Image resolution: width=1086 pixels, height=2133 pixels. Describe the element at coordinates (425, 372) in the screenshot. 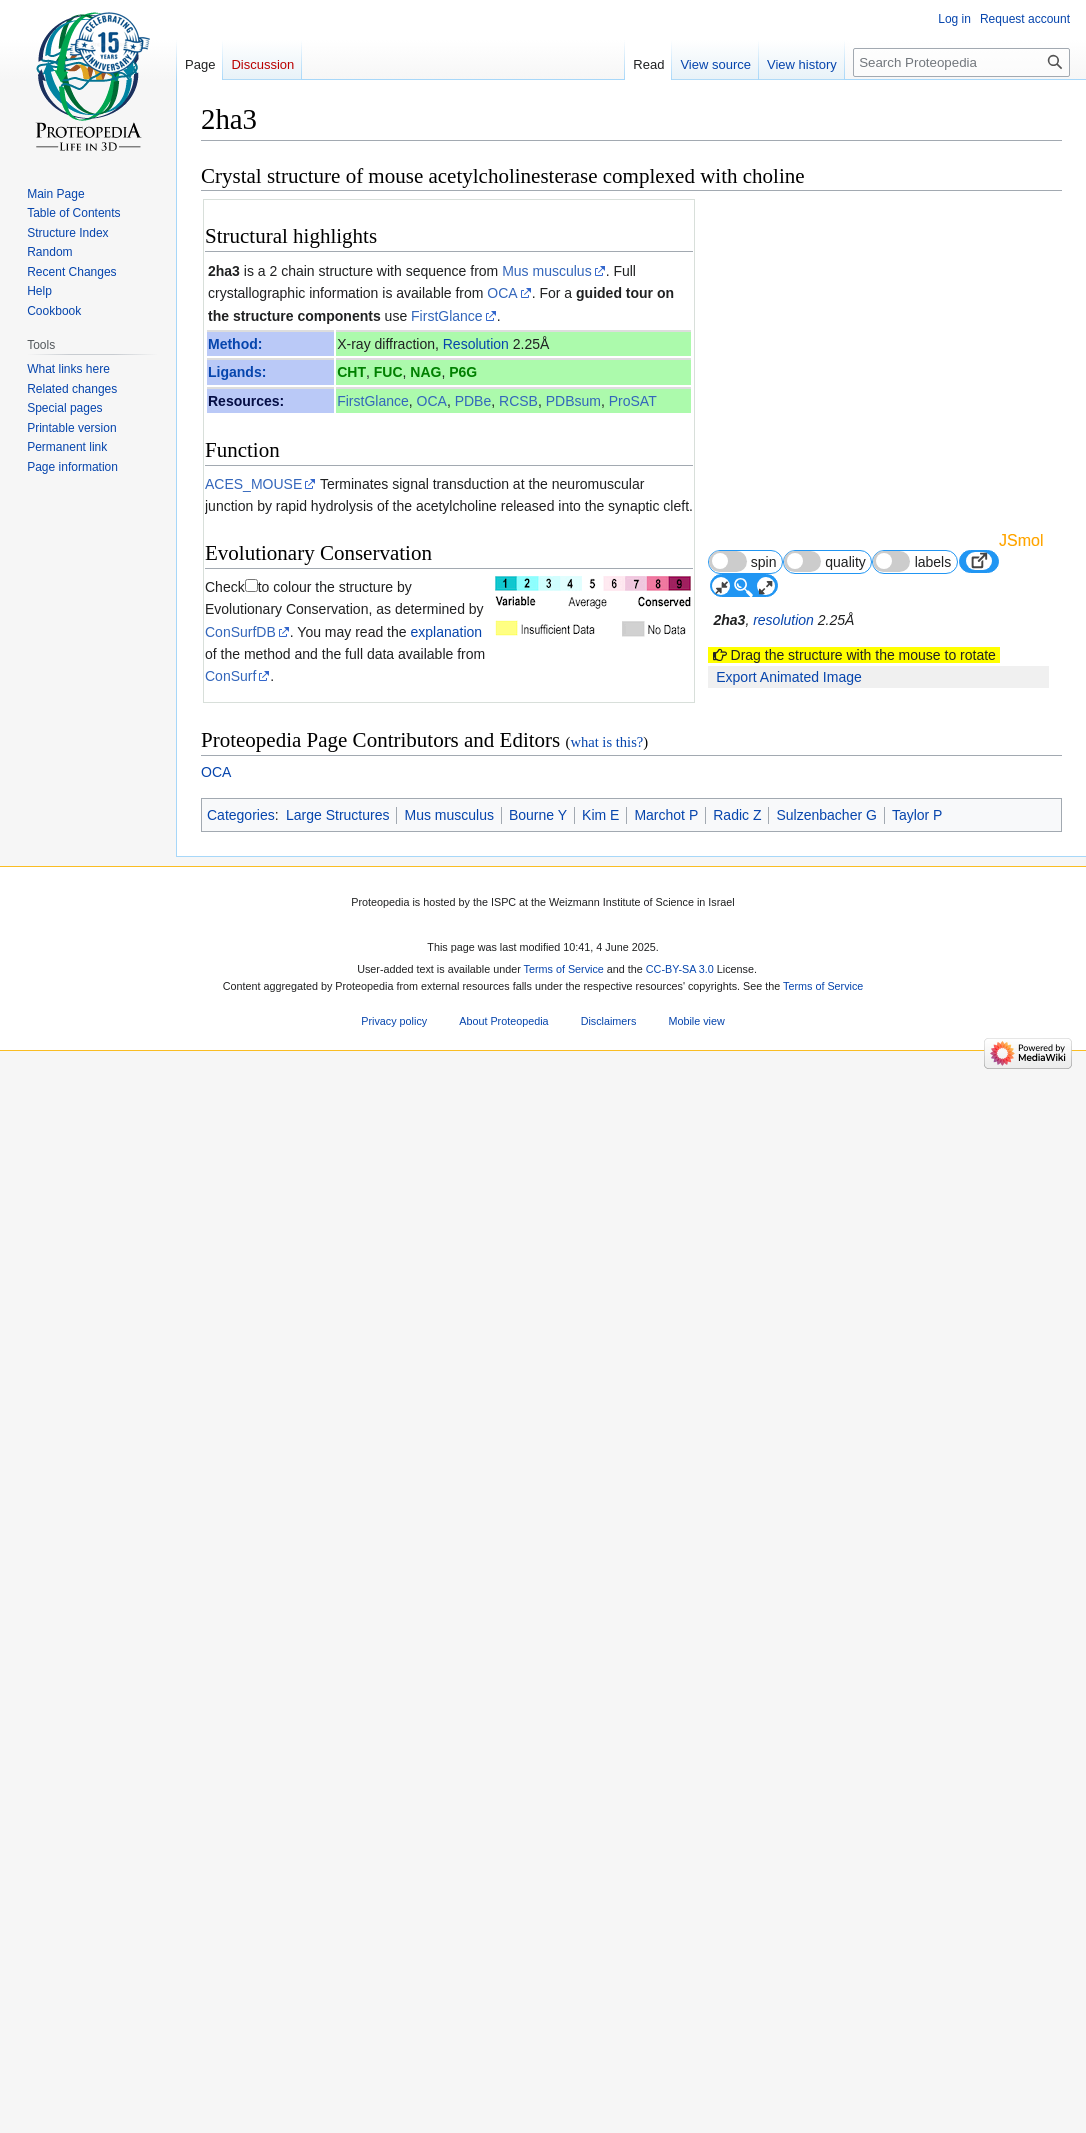

I see `NAG` at that location.